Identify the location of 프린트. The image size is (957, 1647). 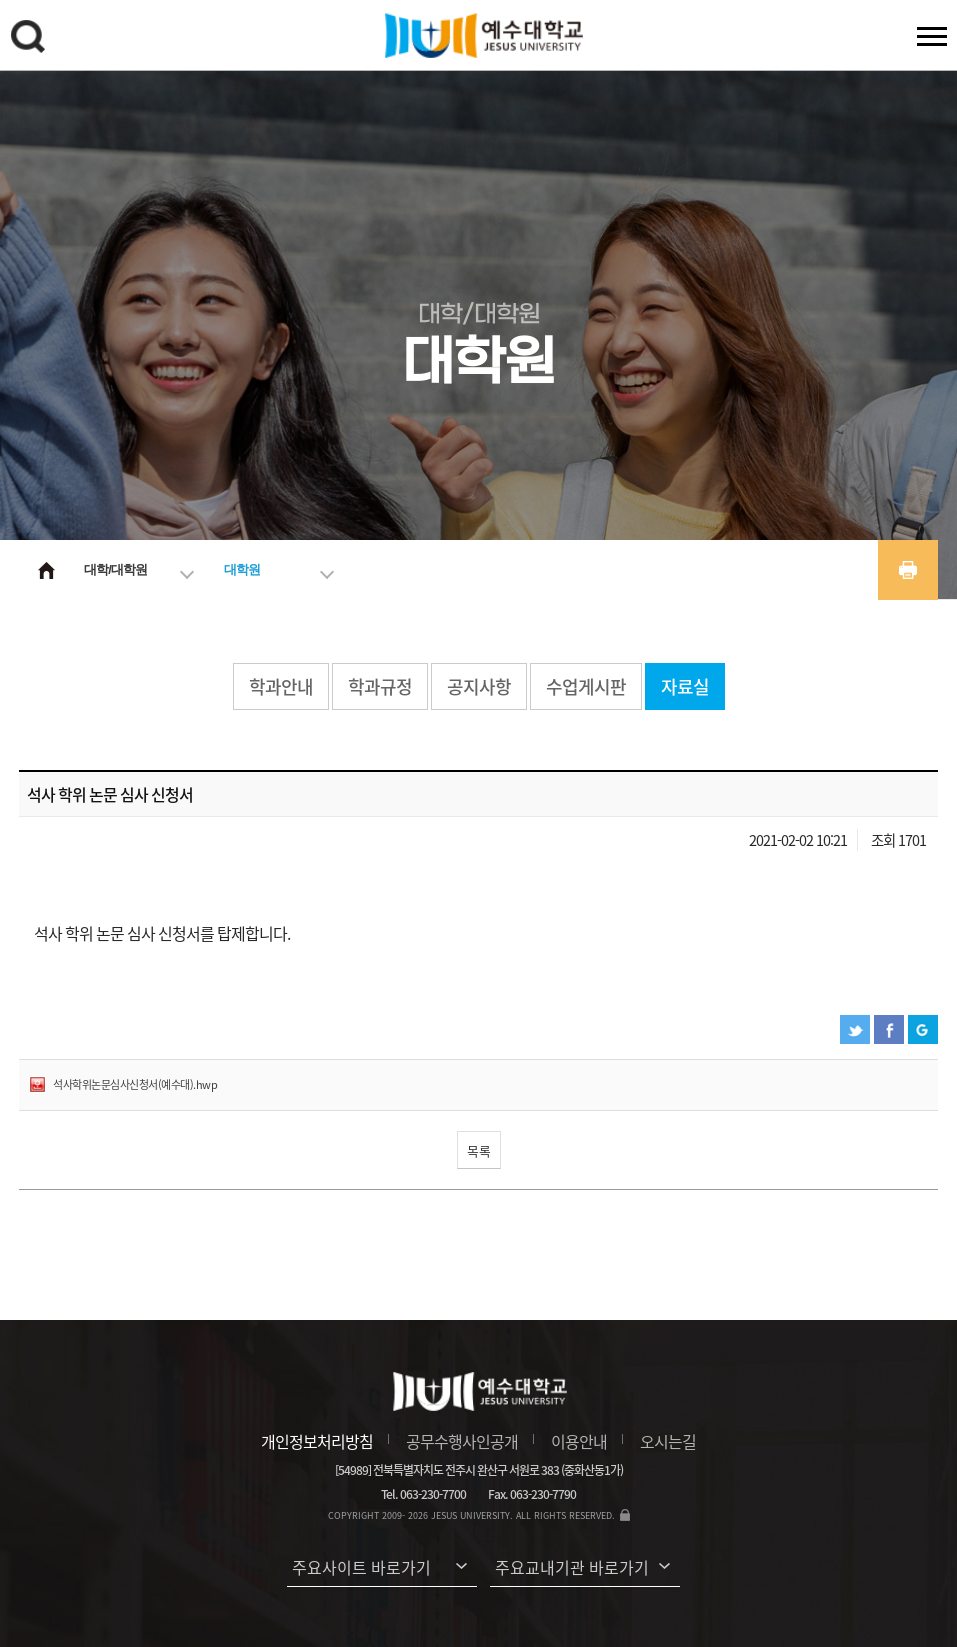
(908, 570).